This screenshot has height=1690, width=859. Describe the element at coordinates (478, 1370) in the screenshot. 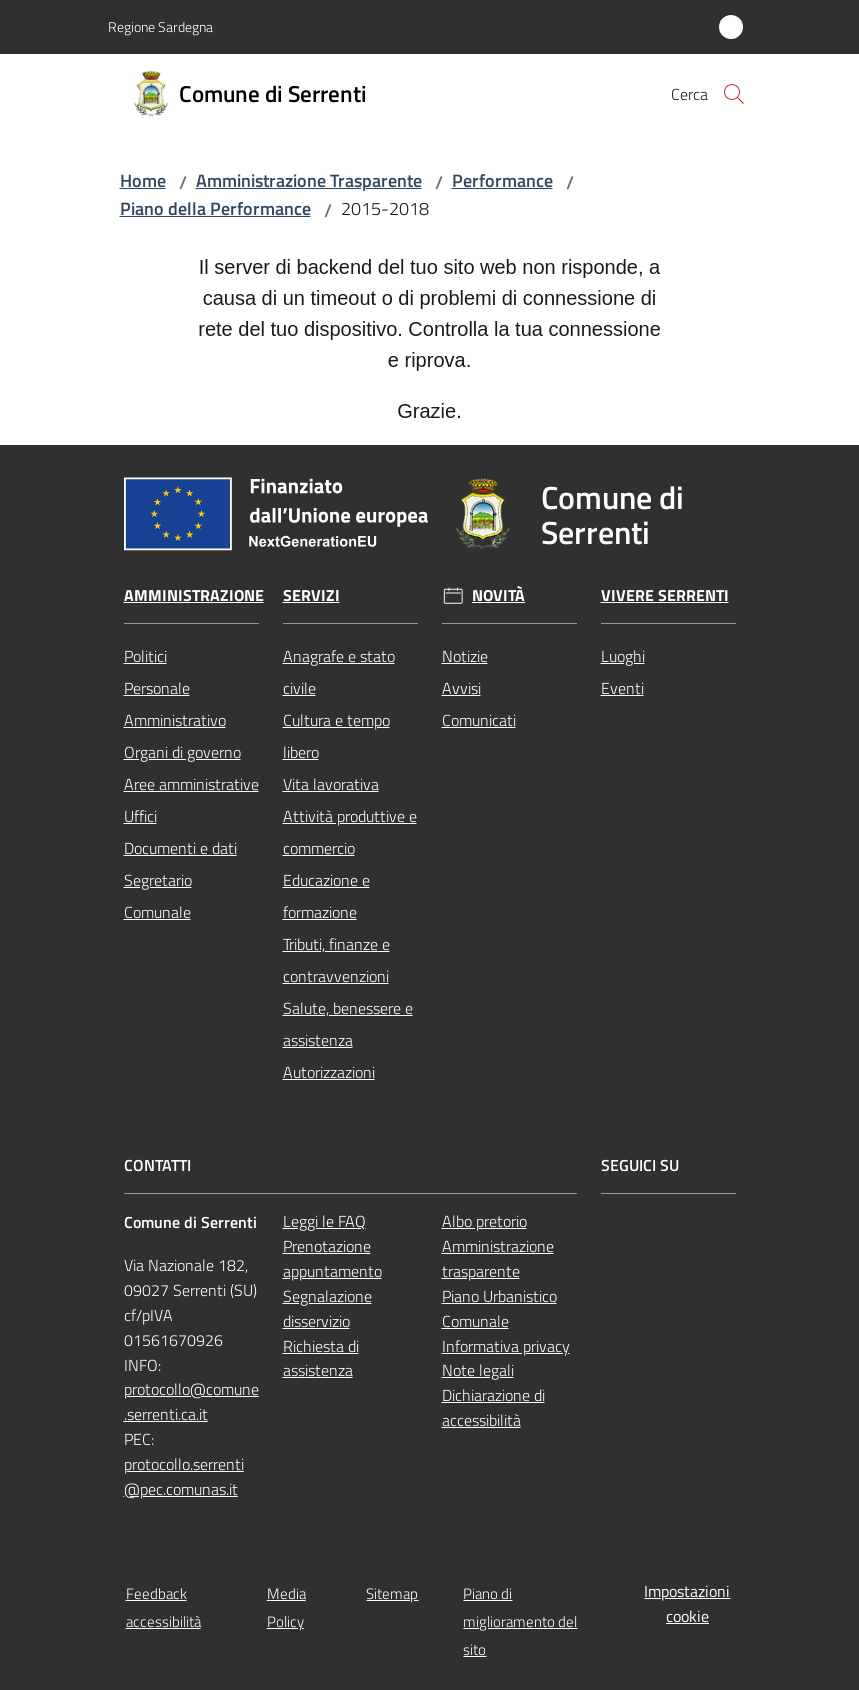

I see `Note legali` at that location.